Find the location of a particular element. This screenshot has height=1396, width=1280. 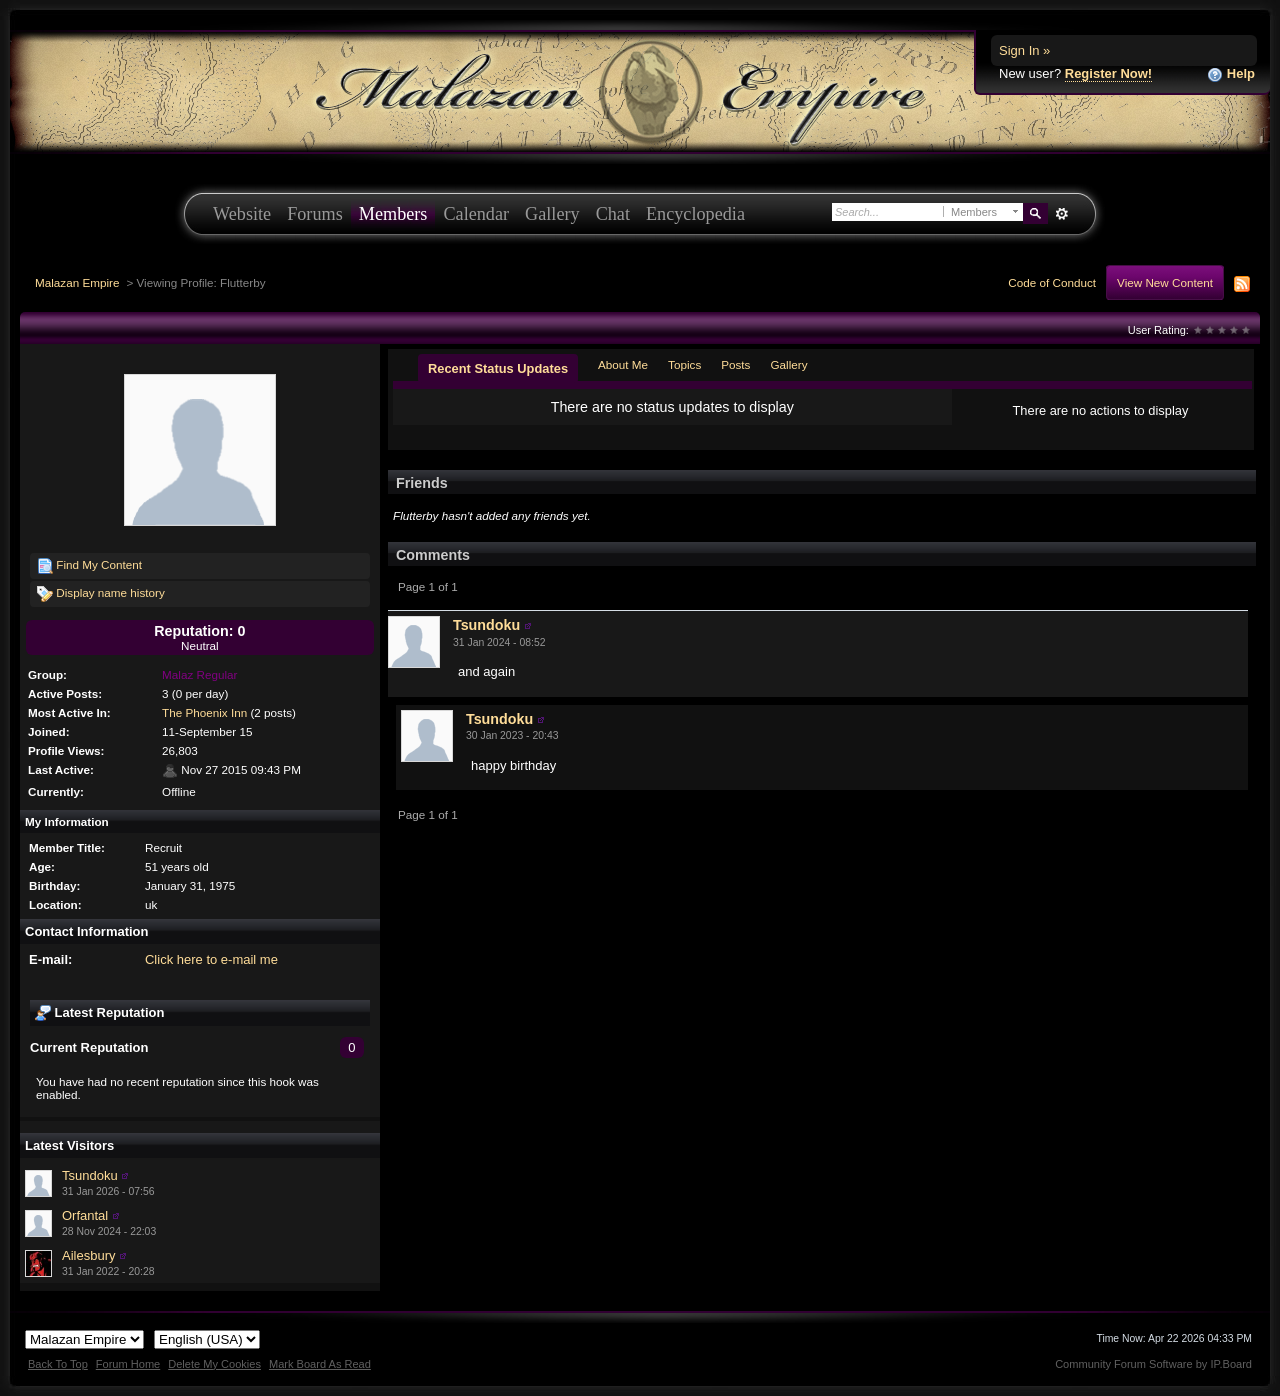

Mark Board As Read is located at coordinates (320, 1364).